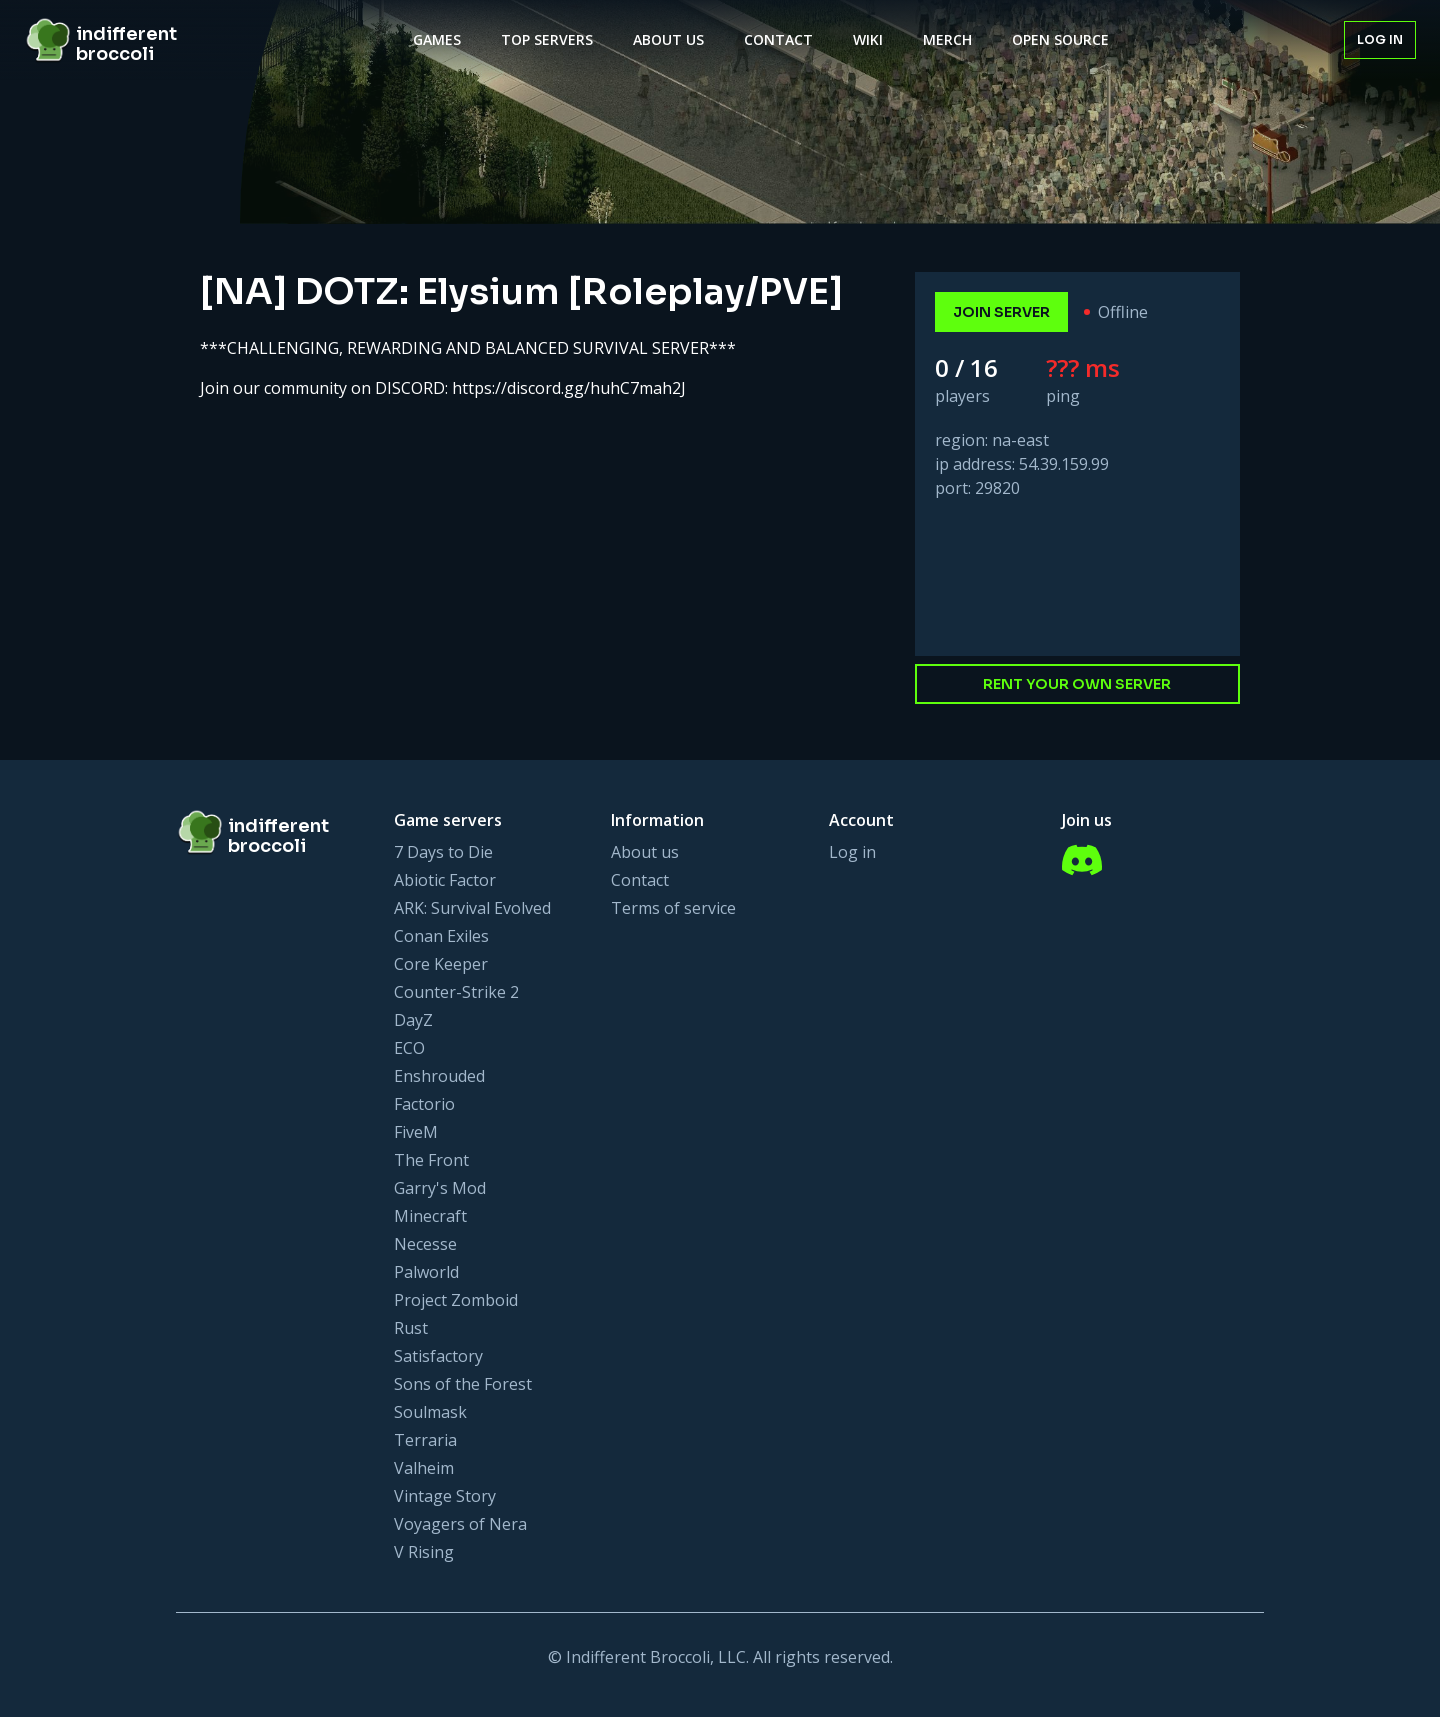 Image resolution: width=1440 pixels, height=1717 pixels. I want to click on Necesse, so click(425, 1244).